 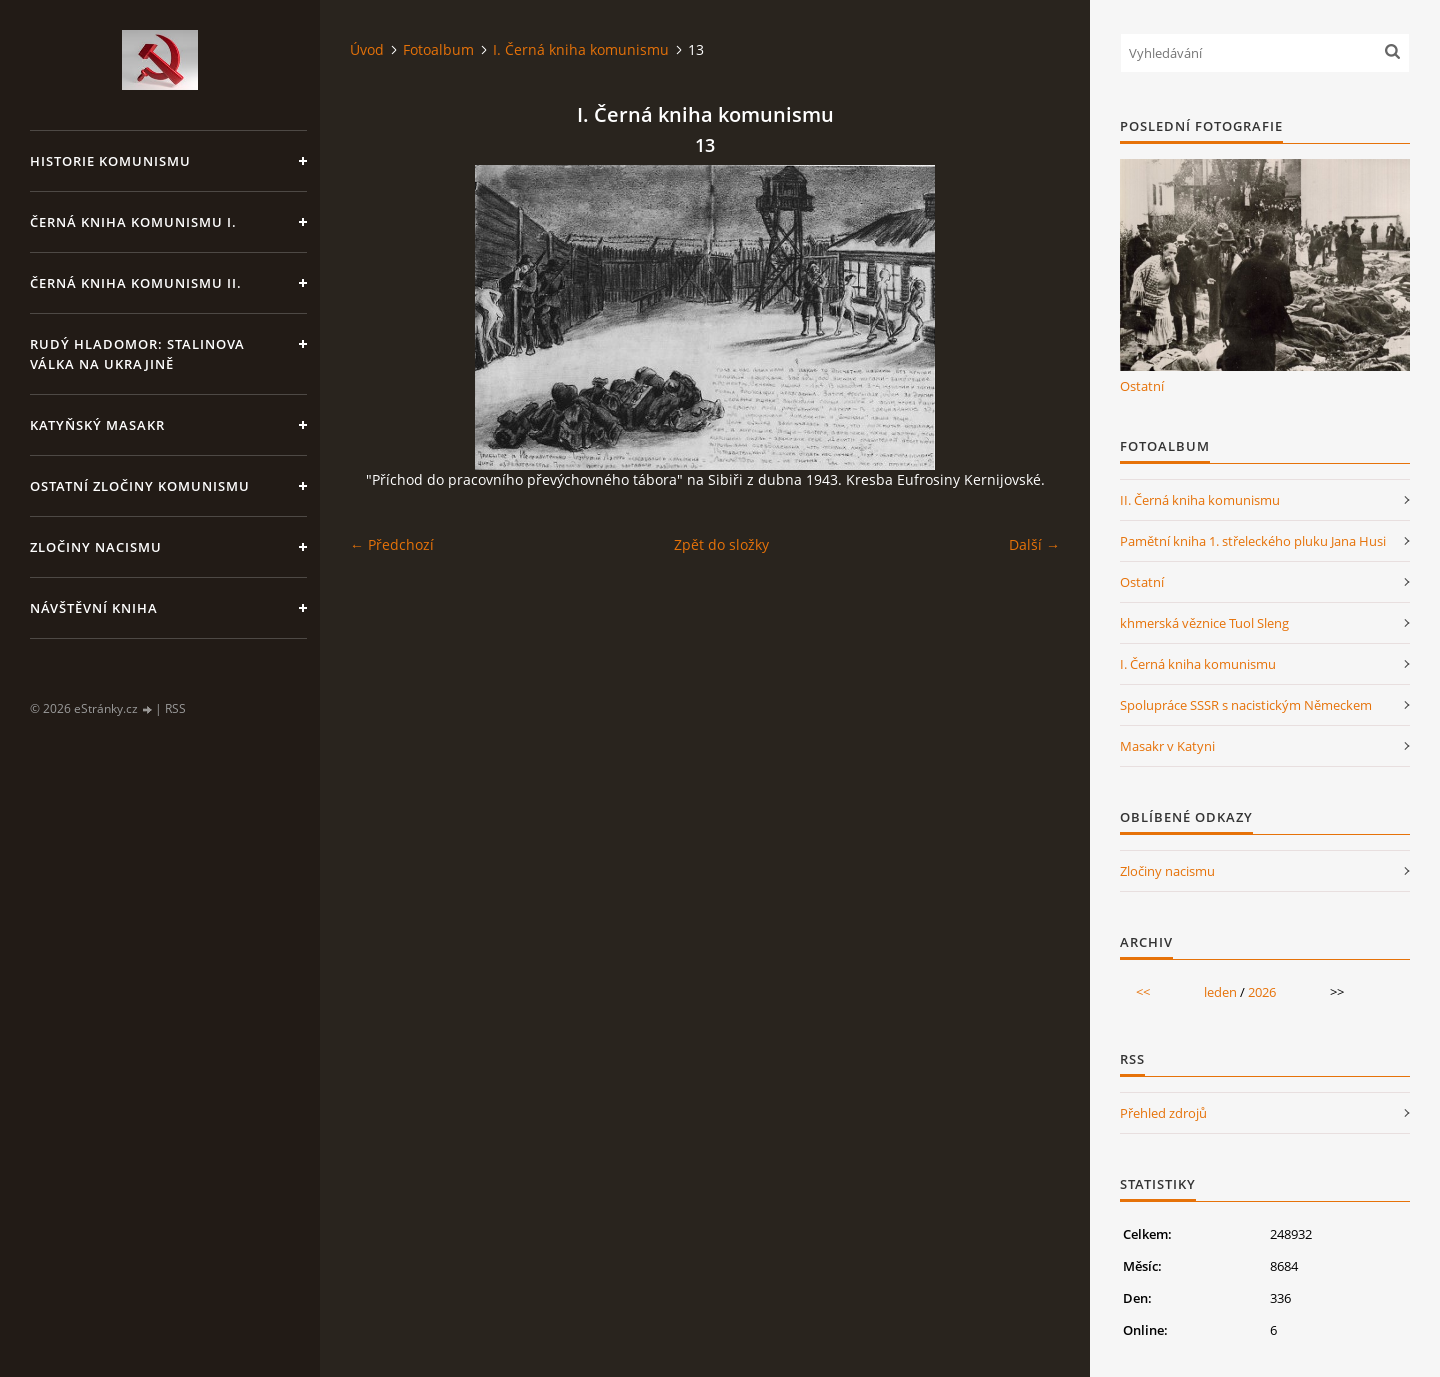 What do you see at coordinates (1204, 623) in the screenshot?
I see `khmerská věznice Tuol Sleng` at bounding box center [1204, 623].